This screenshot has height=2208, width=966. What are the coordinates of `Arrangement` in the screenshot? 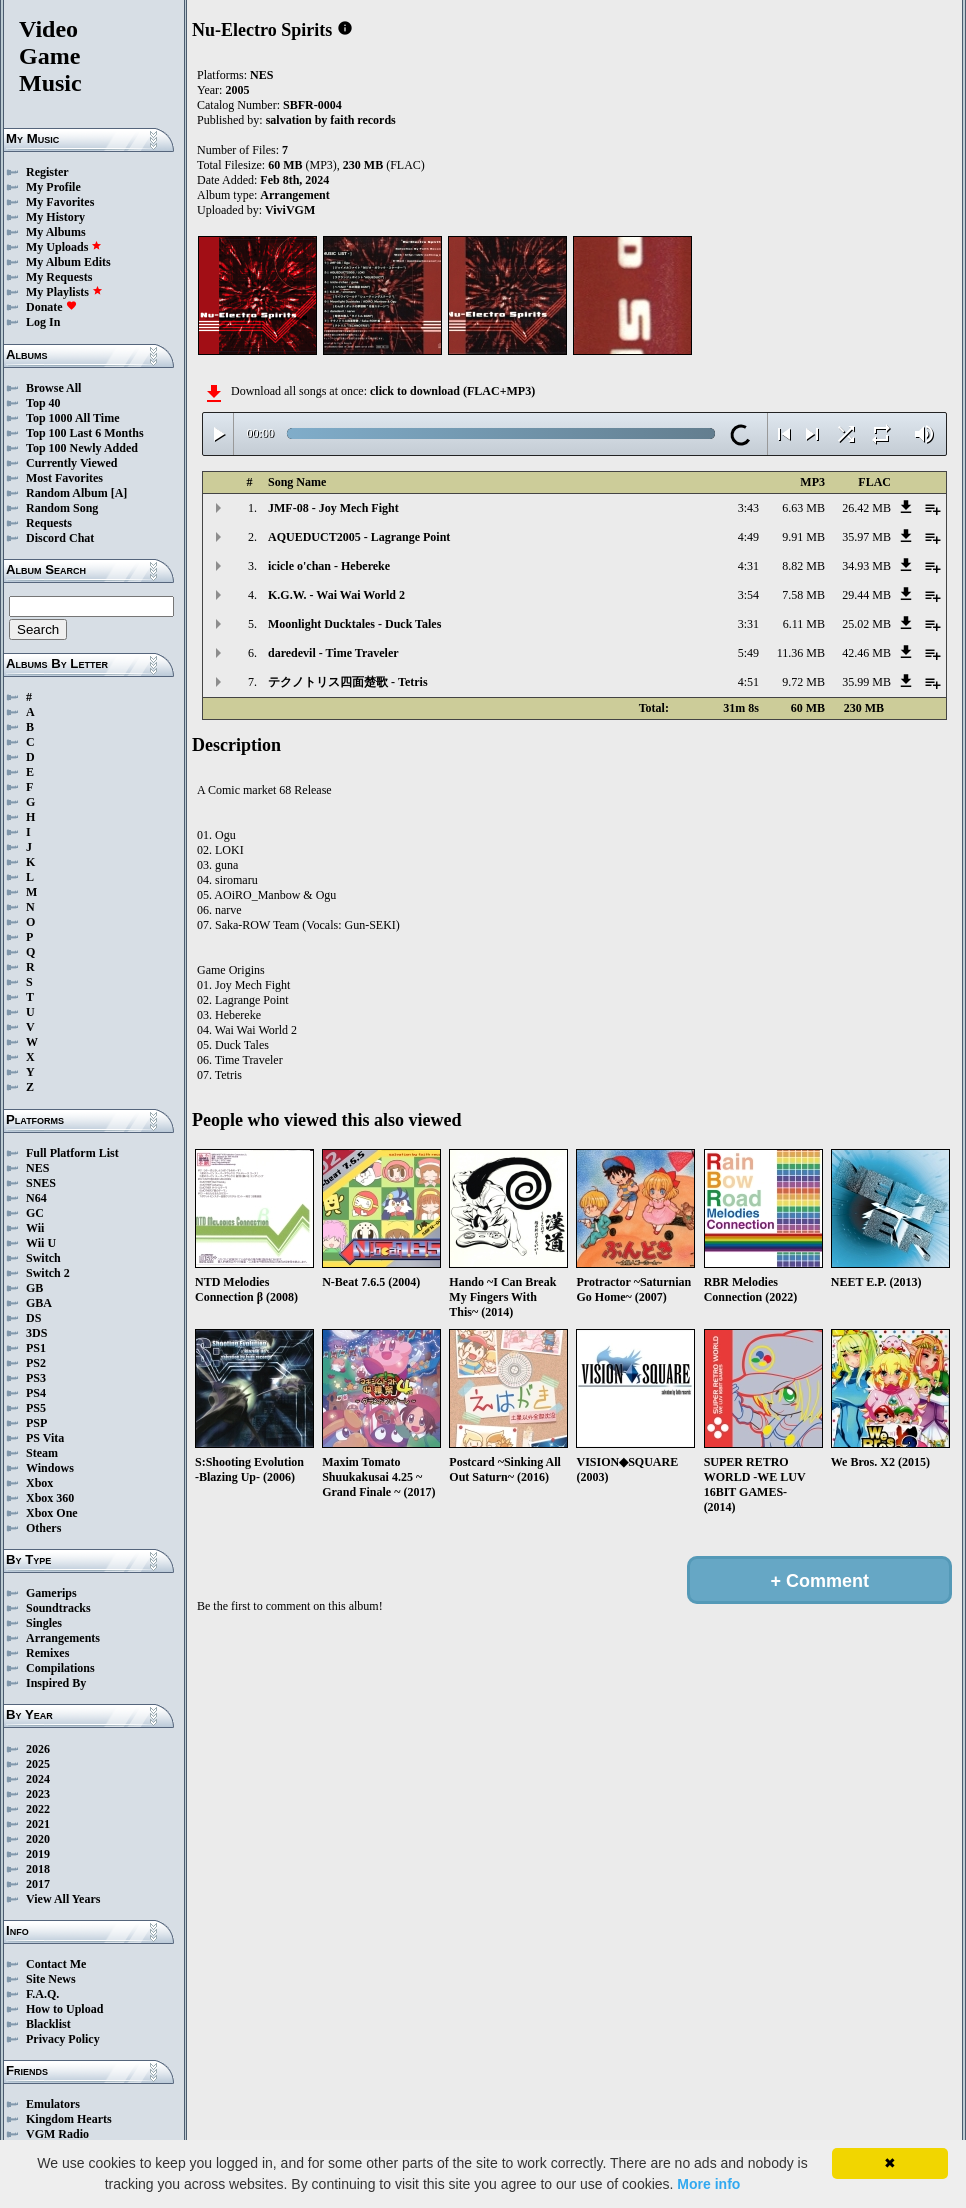 It's located at (294, 195).